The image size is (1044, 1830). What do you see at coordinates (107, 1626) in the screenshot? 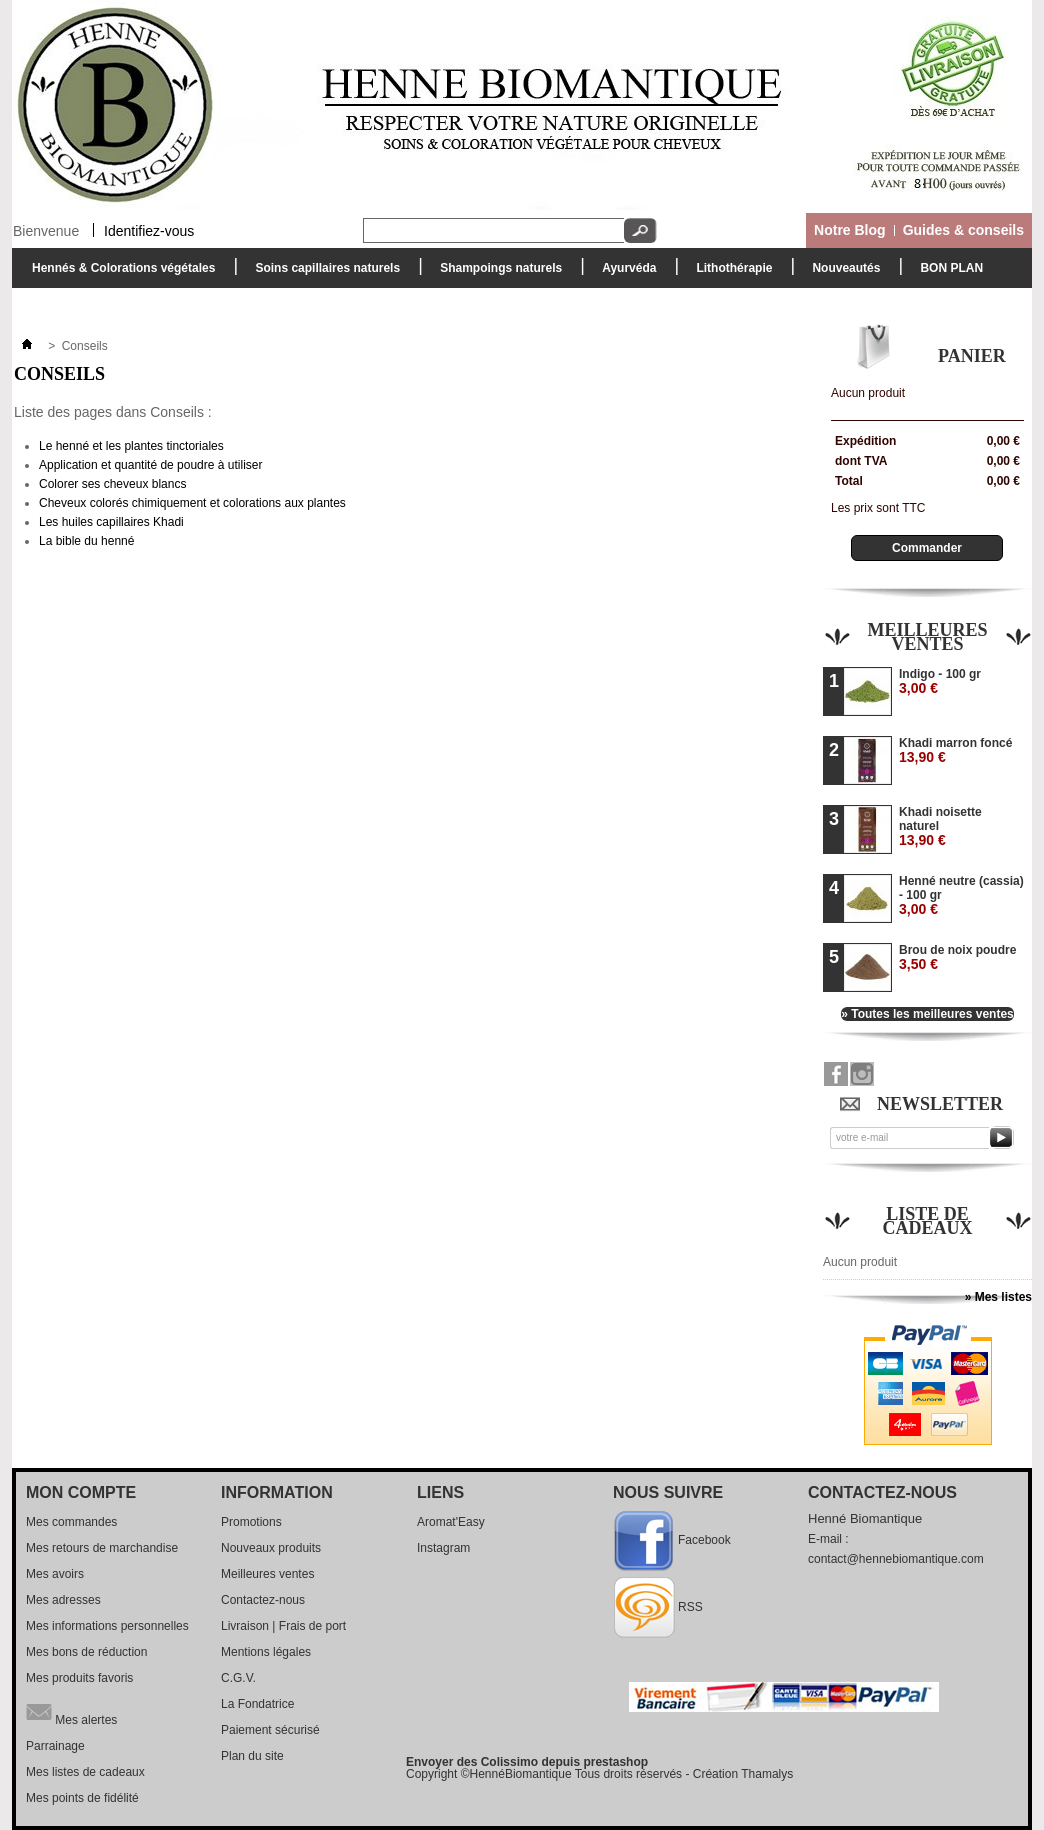
I see `Mes informations personnelles` at bounding box center [107, 1626].